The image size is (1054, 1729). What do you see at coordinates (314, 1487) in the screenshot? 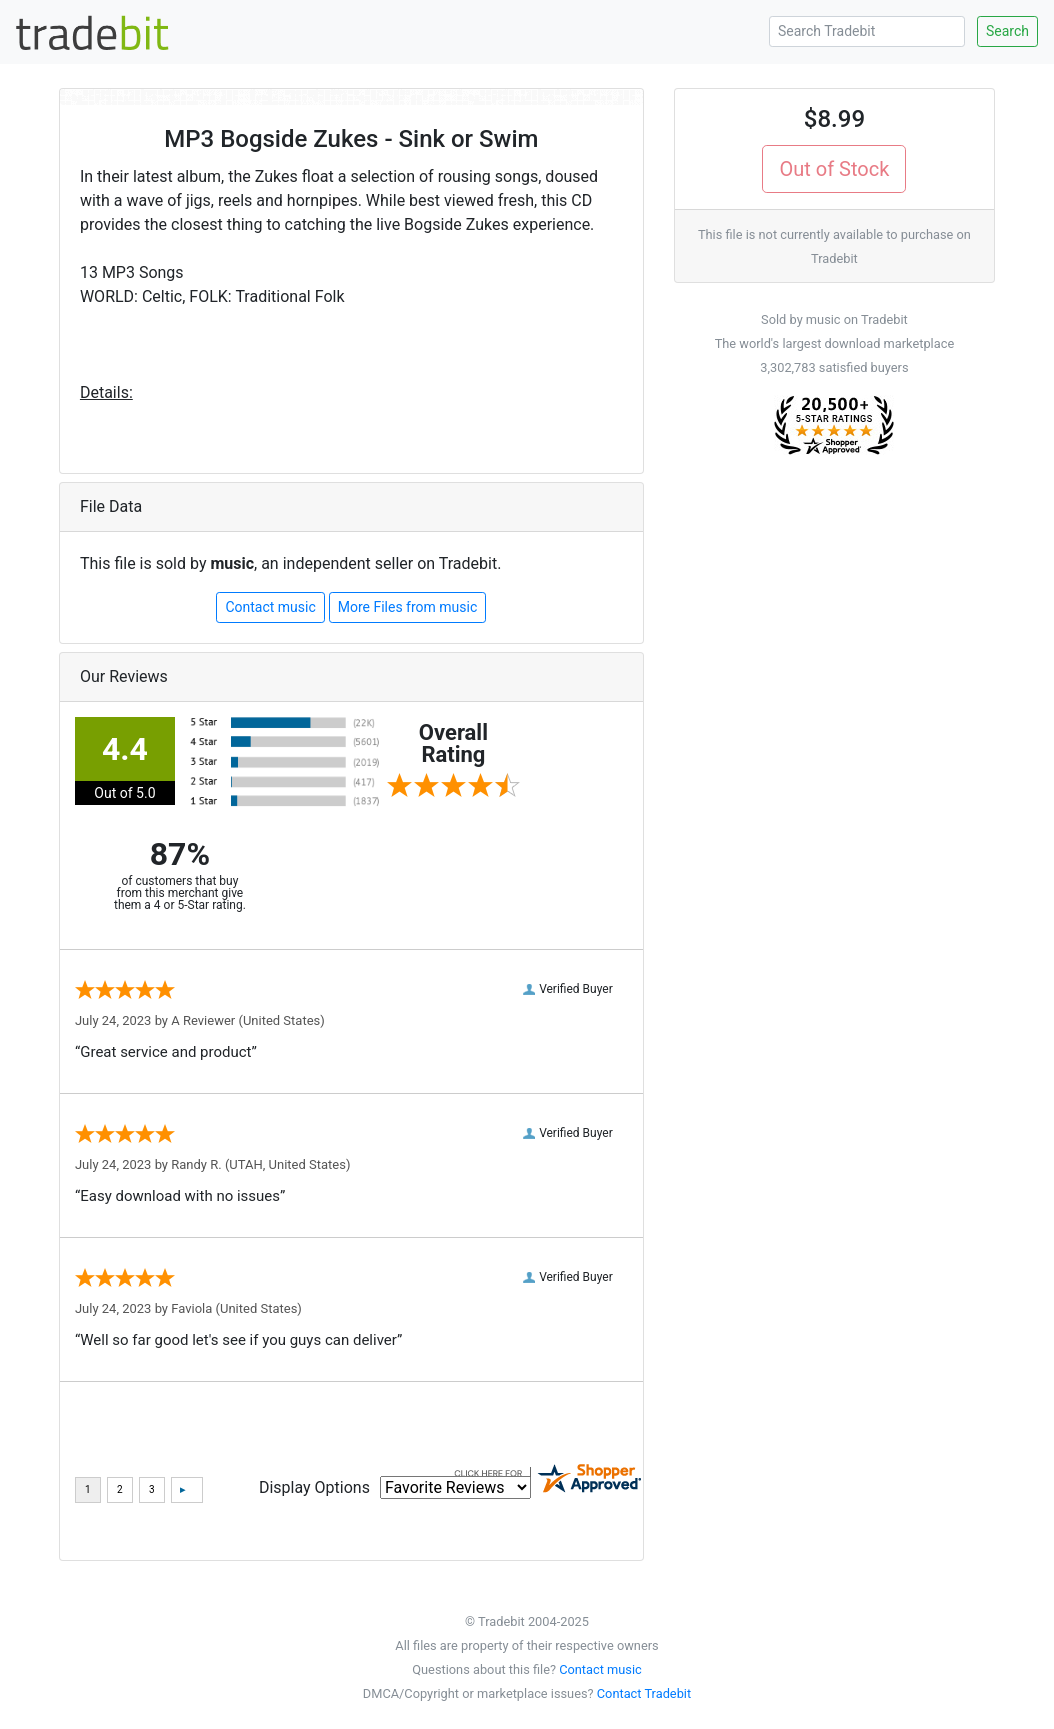
I see `Display Options` at bounding box center [314, 1487].